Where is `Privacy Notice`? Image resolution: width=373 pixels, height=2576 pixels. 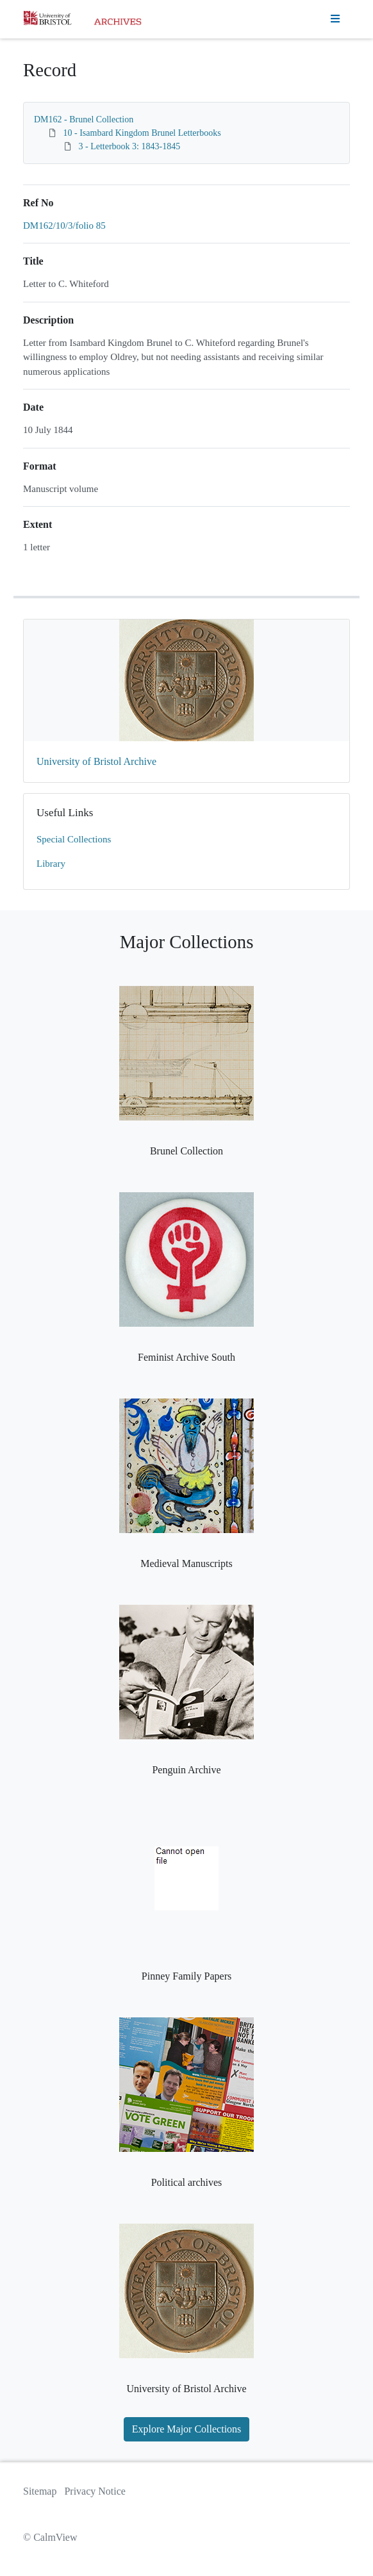 Privacy Notice is located at coordinates (95, 2491).